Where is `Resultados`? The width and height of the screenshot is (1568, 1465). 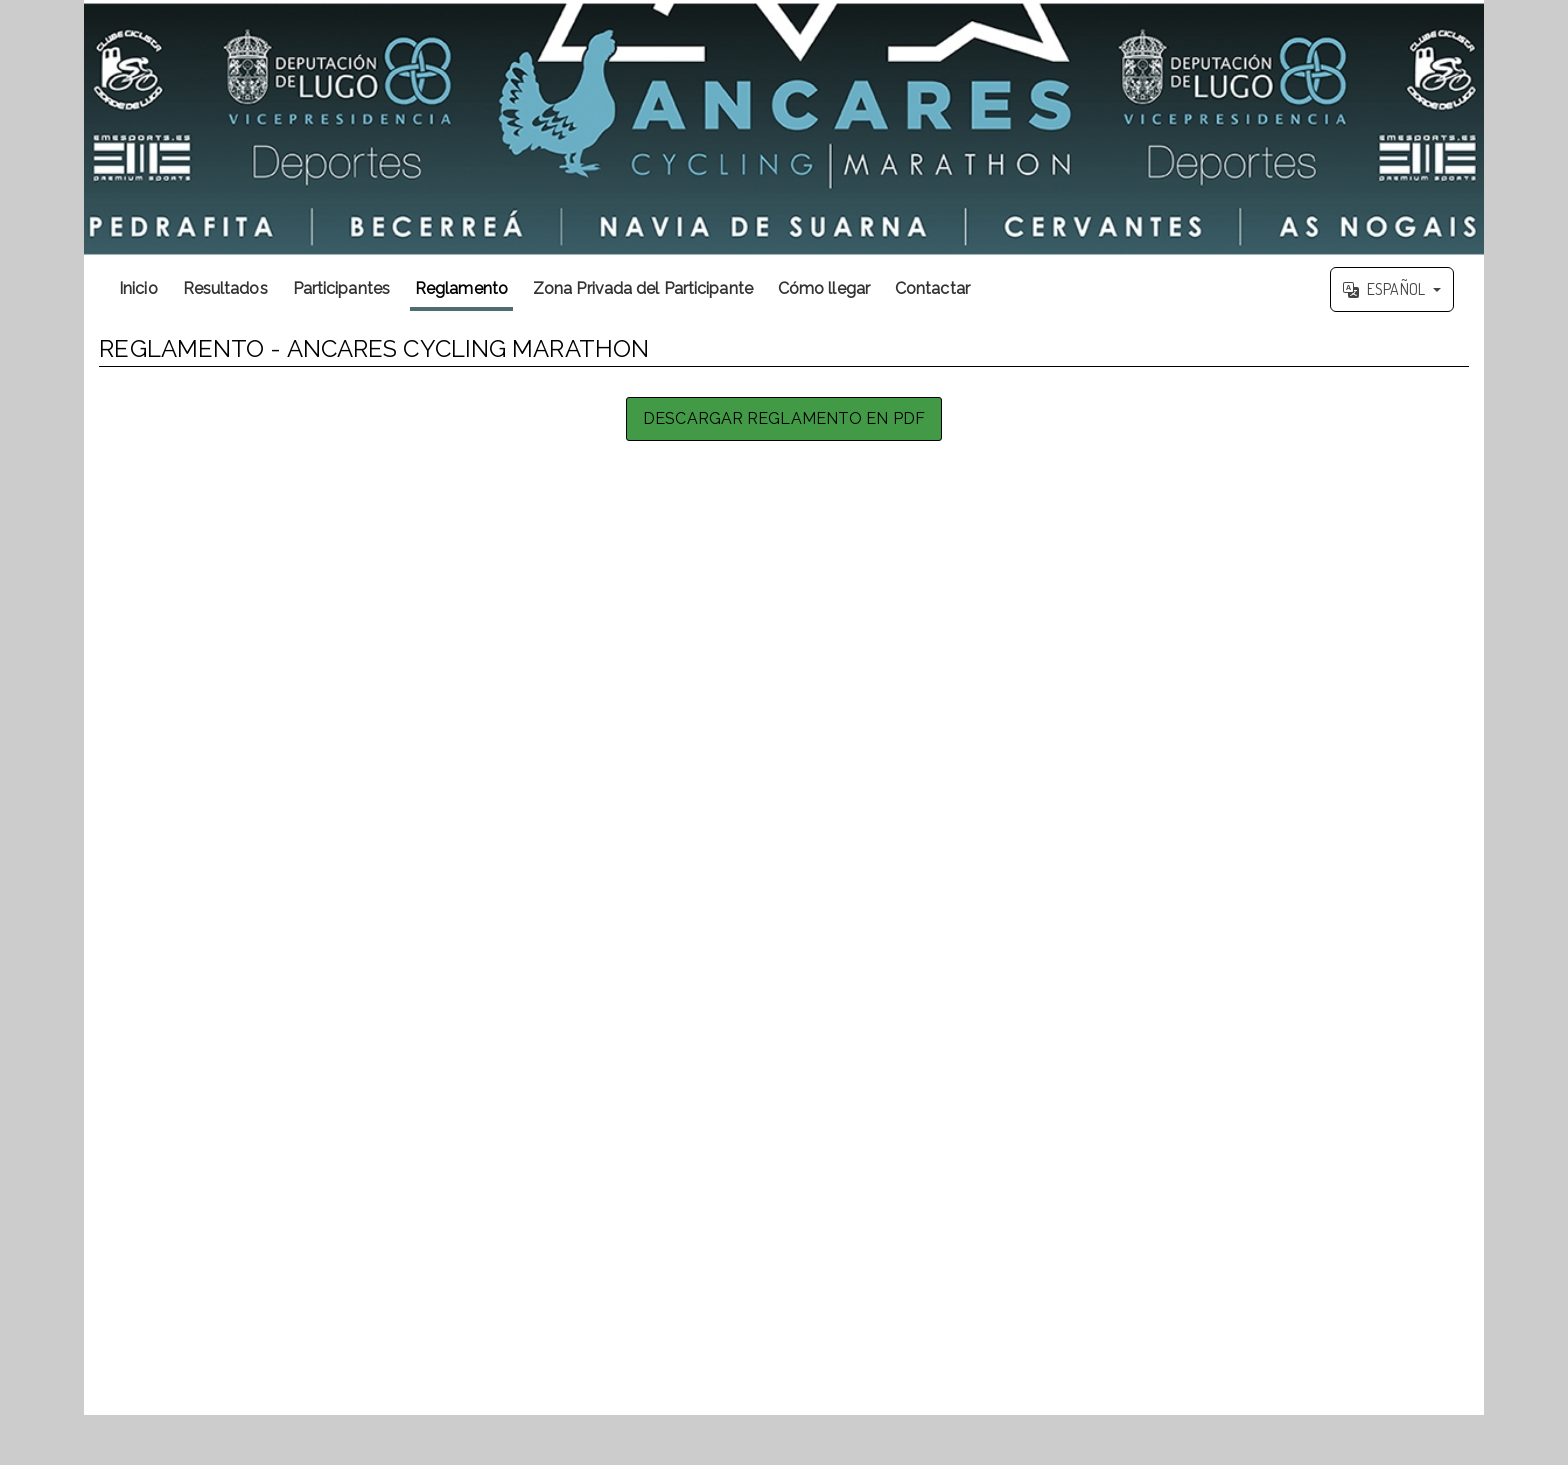 Resultados is located at coordinates (225, 288).